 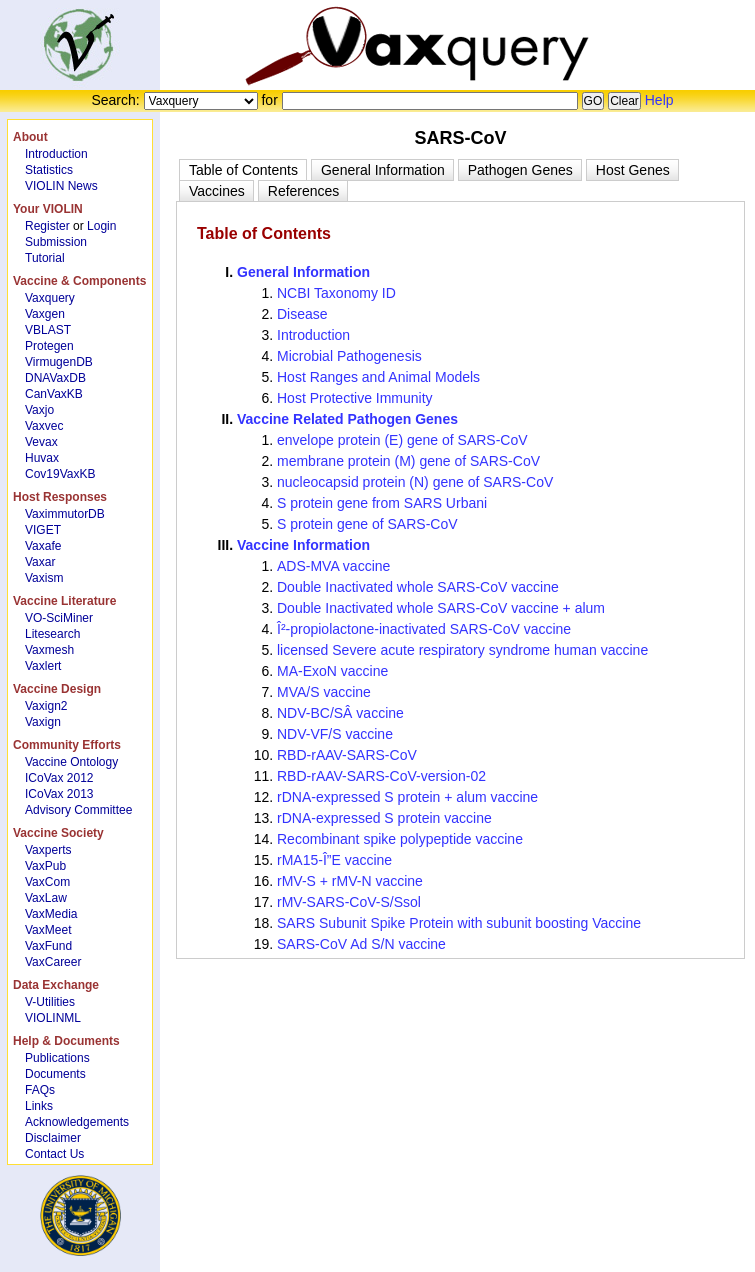 What do you see at coordinates (45, 314) in the screenshot?
I see `Vaxgen` at bounding box center [45, 314].